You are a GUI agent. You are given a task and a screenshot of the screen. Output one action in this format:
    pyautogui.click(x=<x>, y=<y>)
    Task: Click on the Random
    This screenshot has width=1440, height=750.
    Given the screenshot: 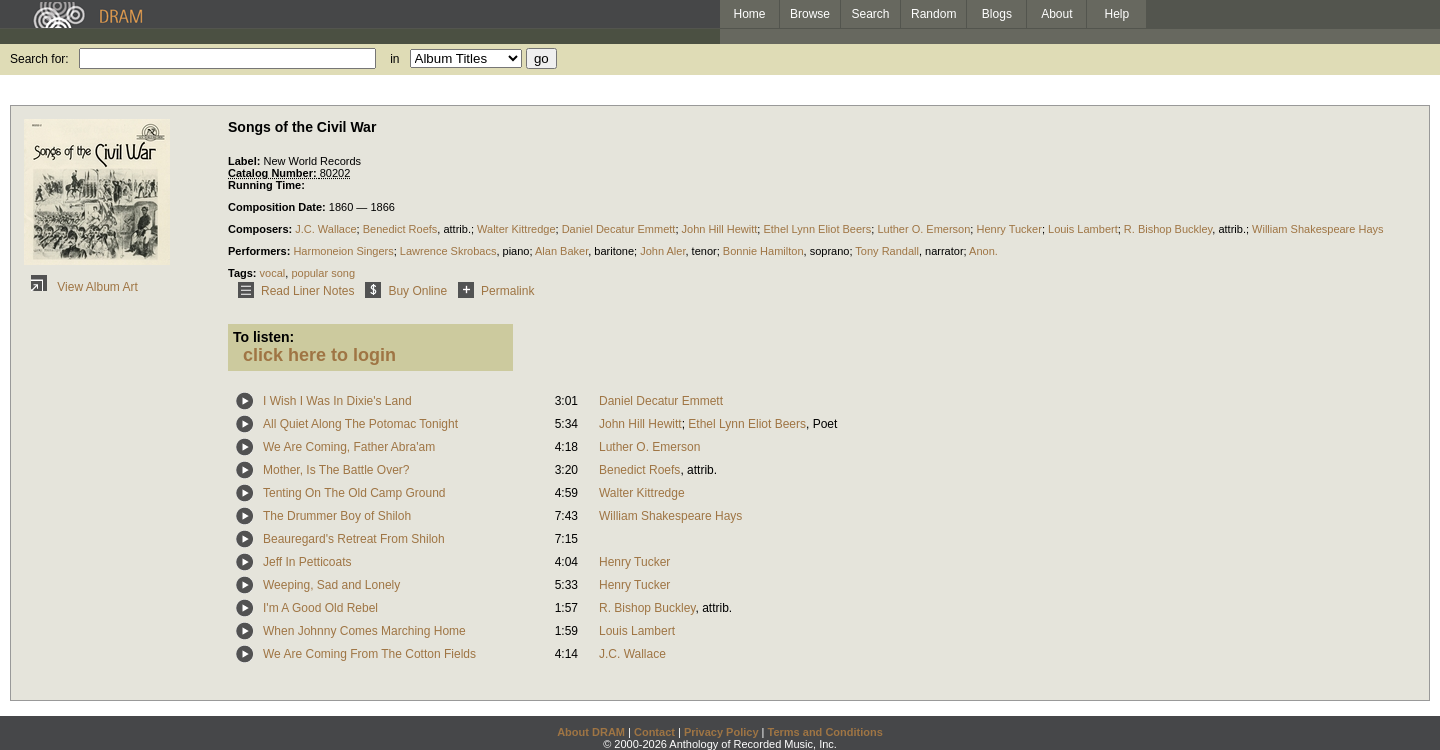 What is the action you would take?
    pyautogui.click(x=933, y=14)
    